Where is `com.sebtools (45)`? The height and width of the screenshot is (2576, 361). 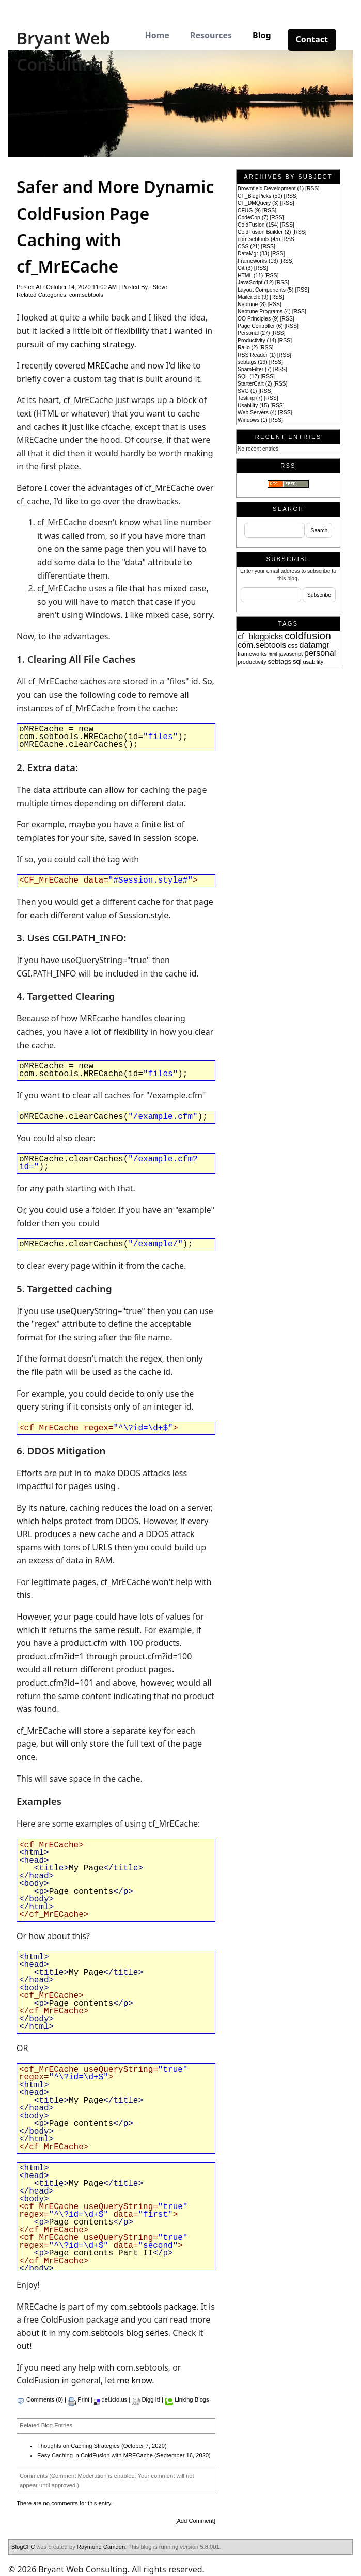
com.sebtools (45) is located at coordinates (259, 239).